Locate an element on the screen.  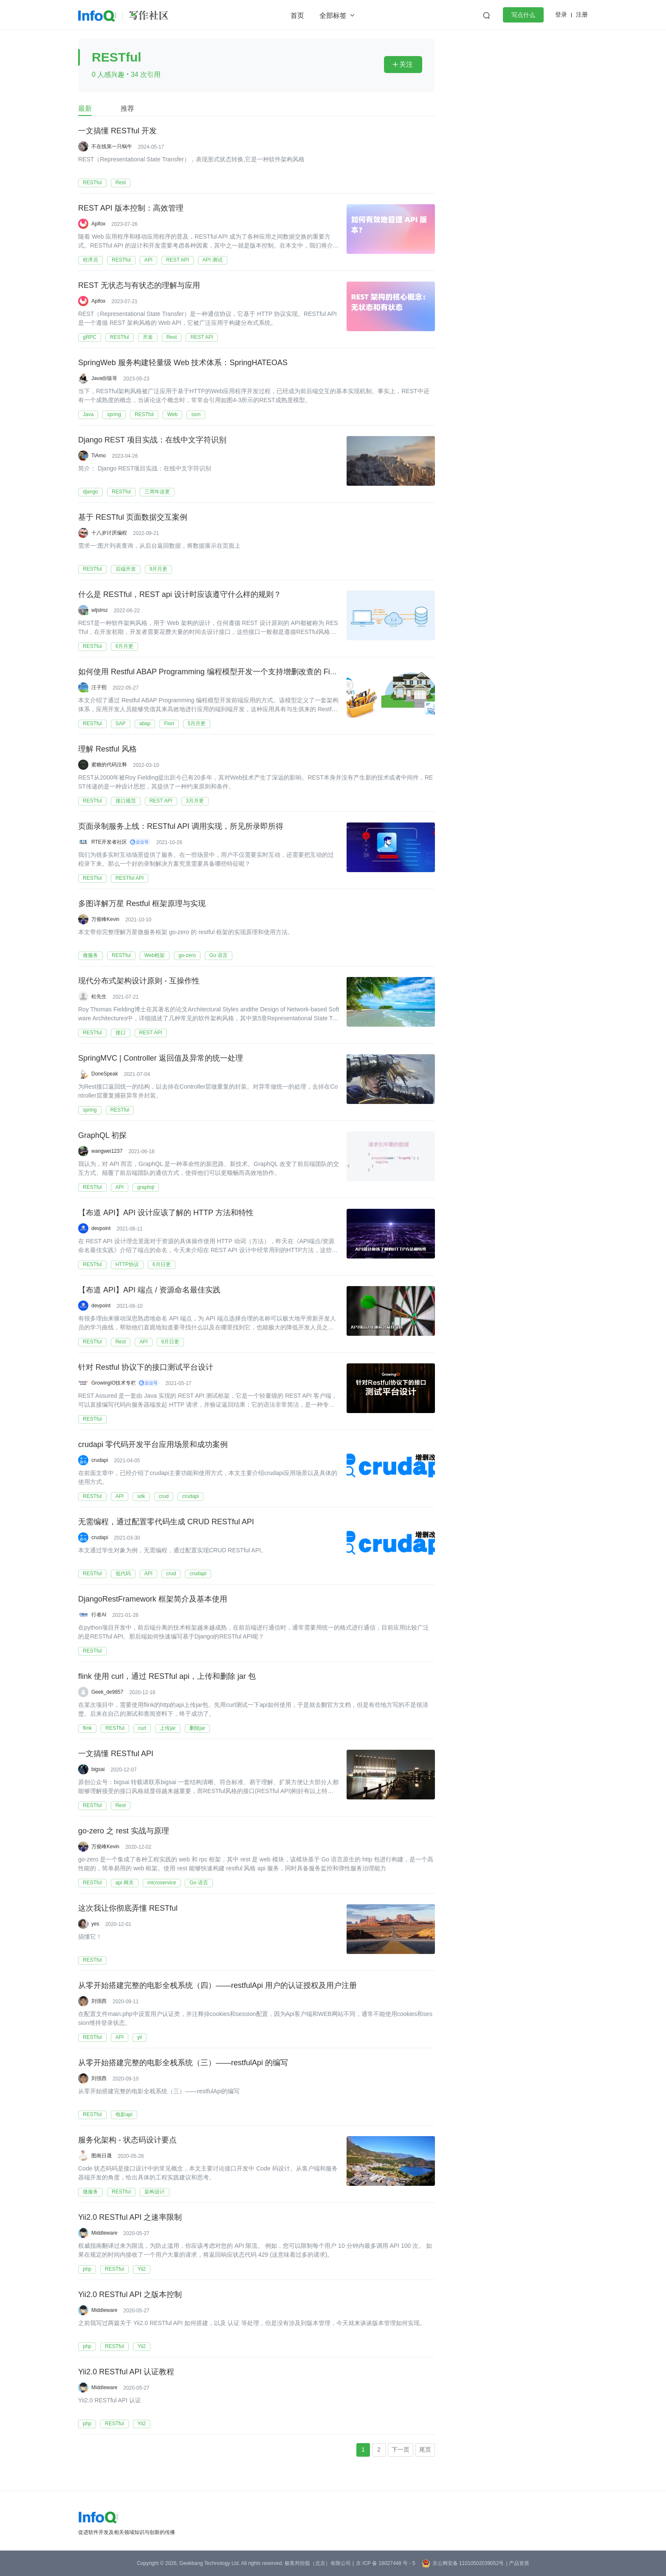
devpoint is located at coordinates (100, 1228).